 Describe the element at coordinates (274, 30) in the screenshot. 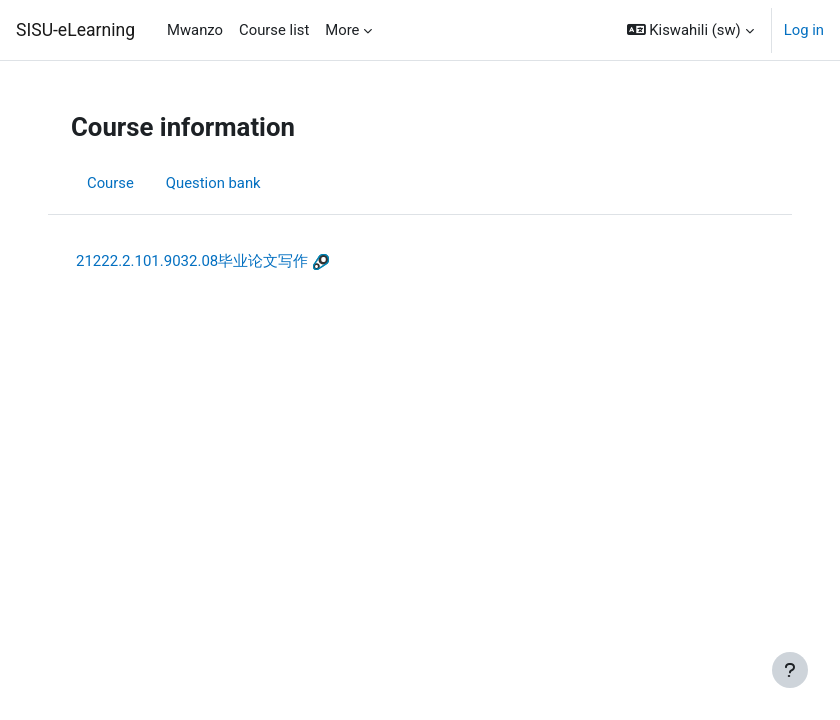

I see `Course list [menuitem]` at that location.